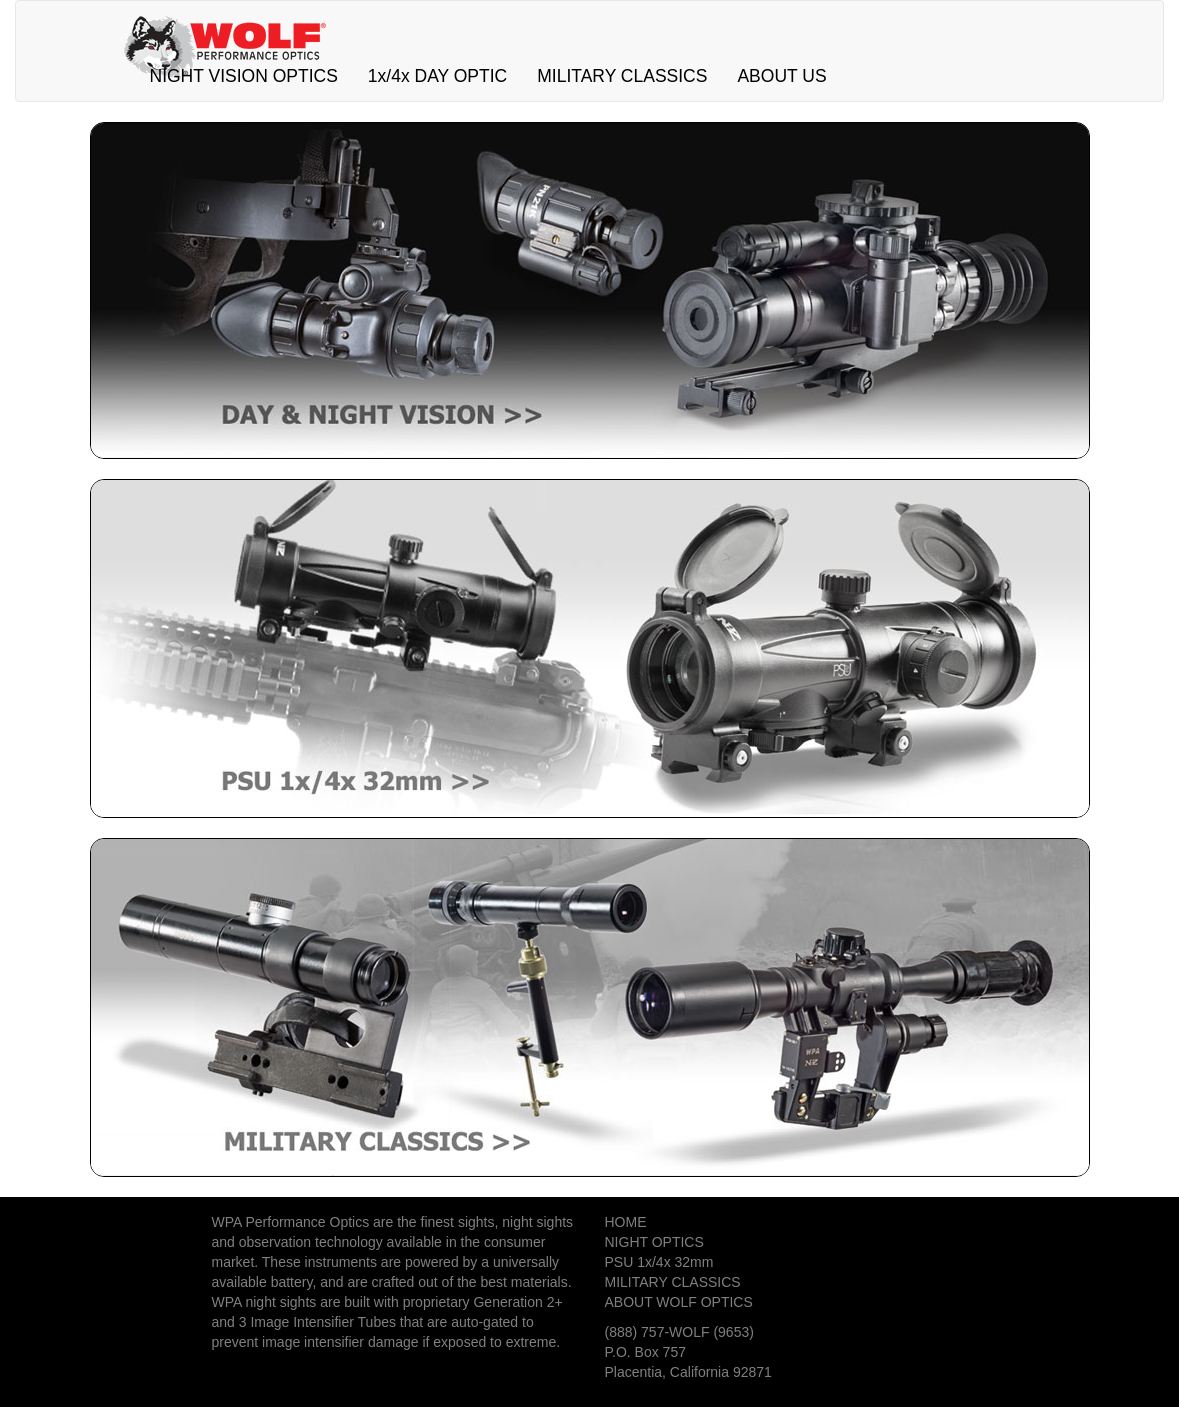 The image size is (1179, 1407). What do you see at coordinates (781, 76) in the screenshot?
I see `ABOUT US` at bounding box center [781, 76].